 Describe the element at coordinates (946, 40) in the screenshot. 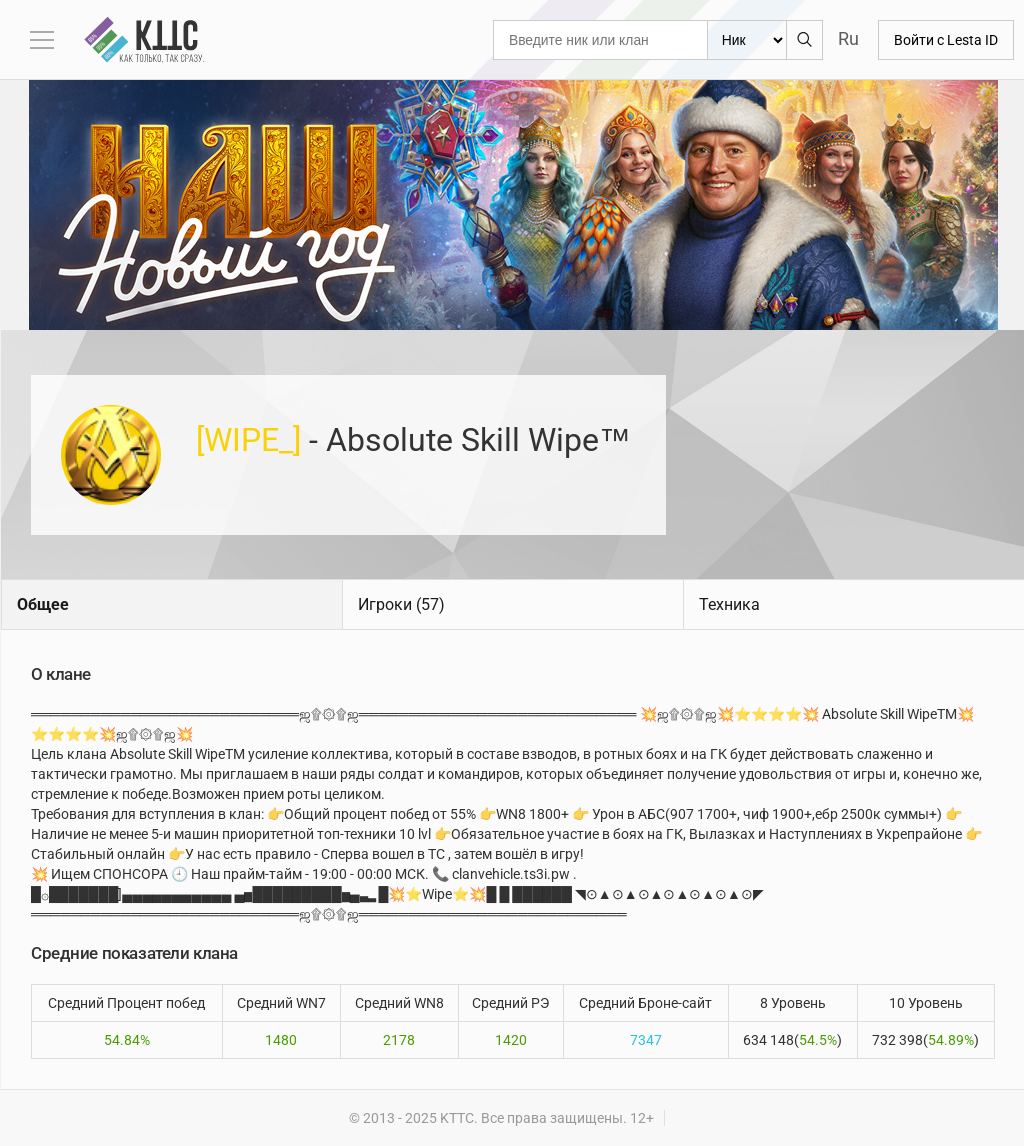

I see `Войти с Lesta ID` at that location.